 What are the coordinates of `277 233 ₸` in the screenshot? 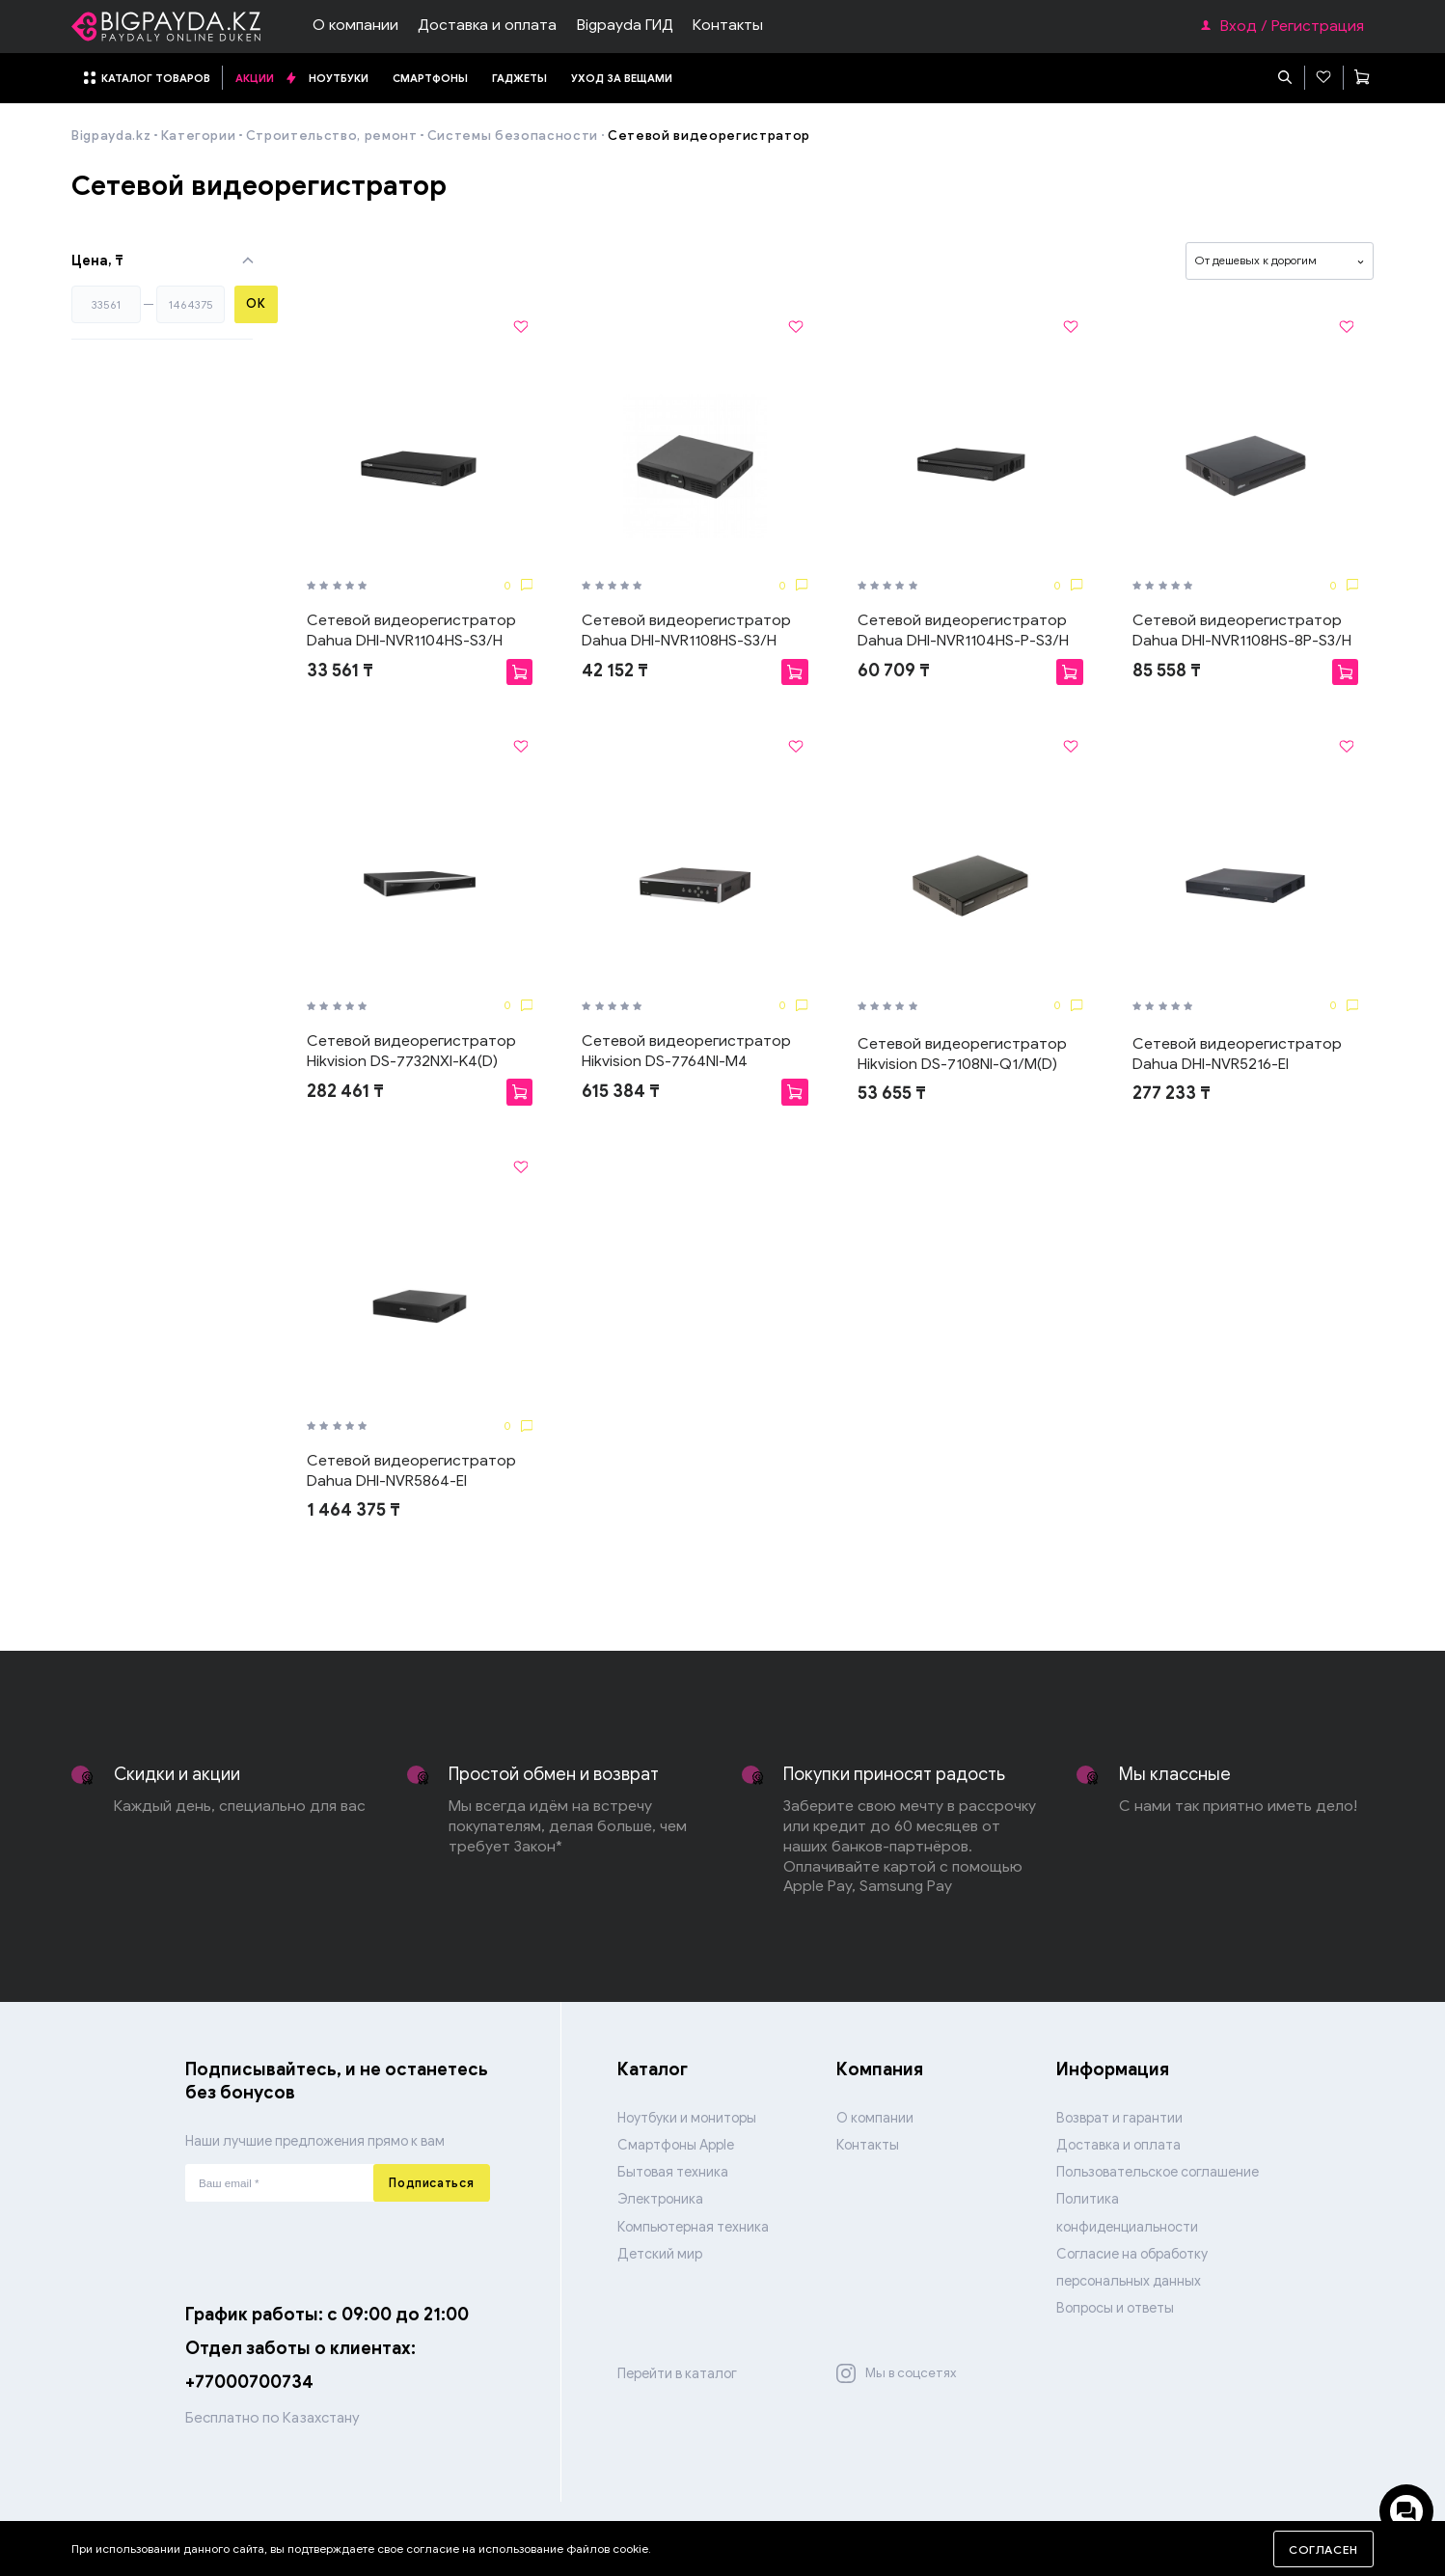 It's located at (1171, 1093).